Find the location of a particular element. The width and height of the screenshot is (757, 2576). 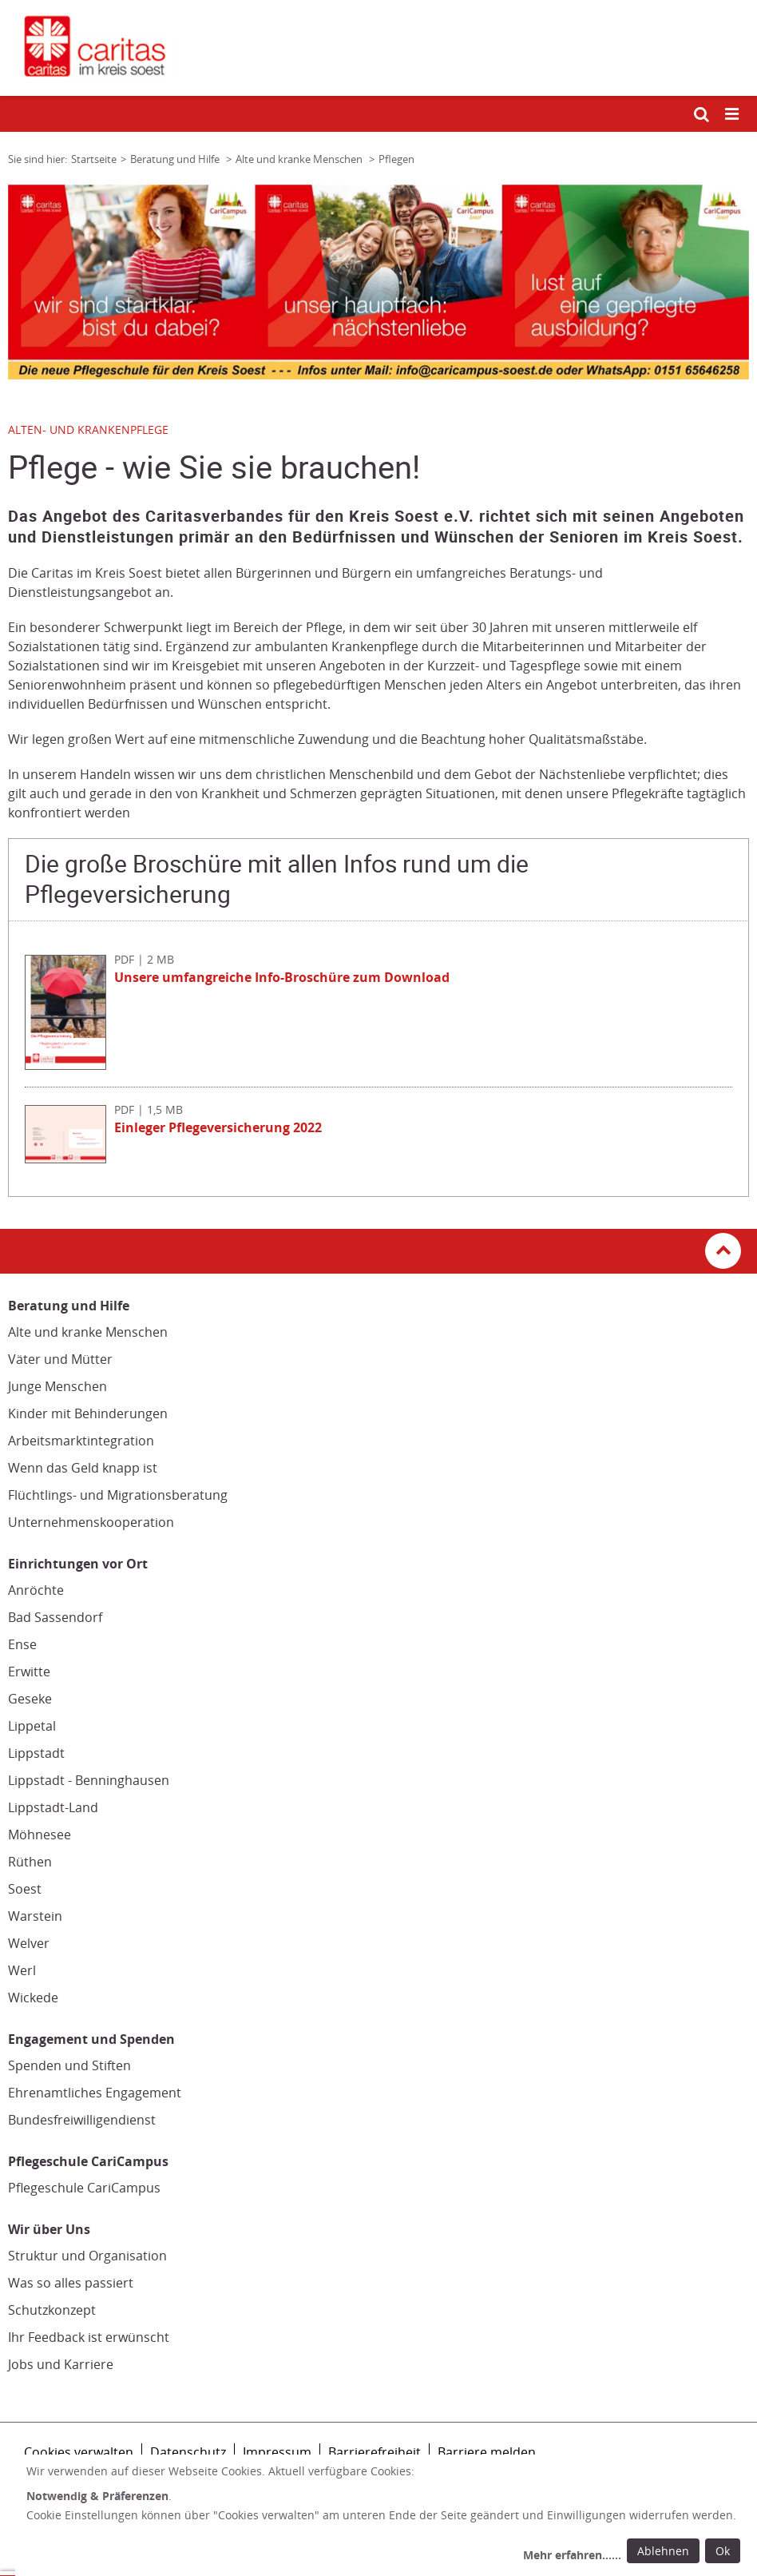

Ihr Feedback ist erwünscht is located at coordinates (88, 2337).